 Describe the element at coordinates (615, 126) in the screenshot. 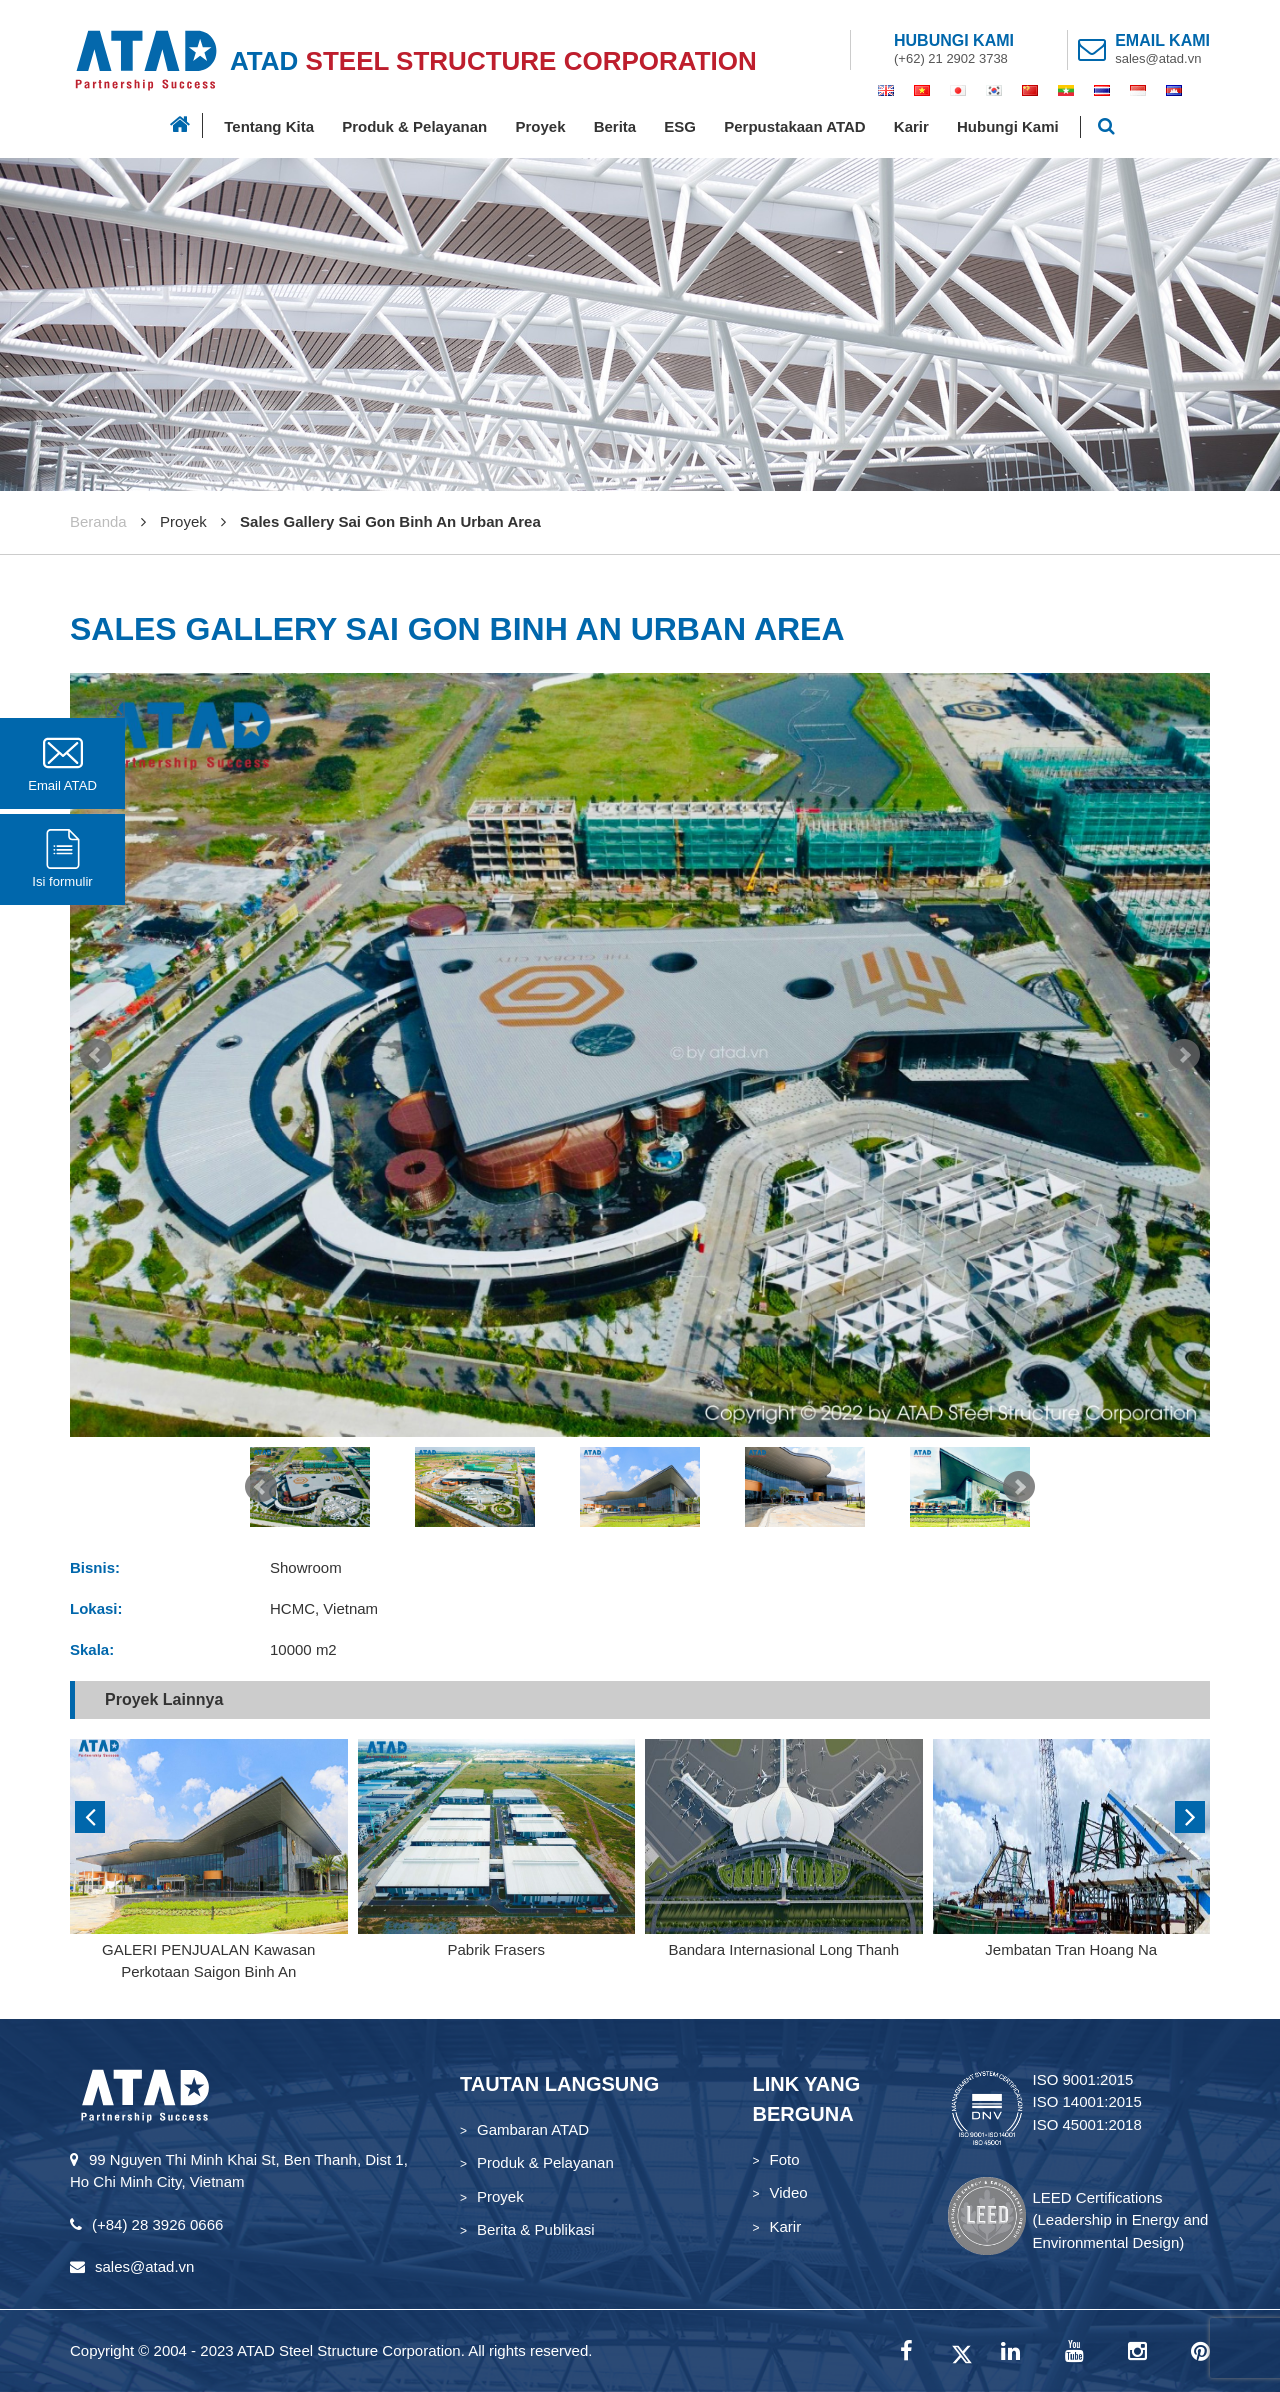

I see `Berita` at that location.